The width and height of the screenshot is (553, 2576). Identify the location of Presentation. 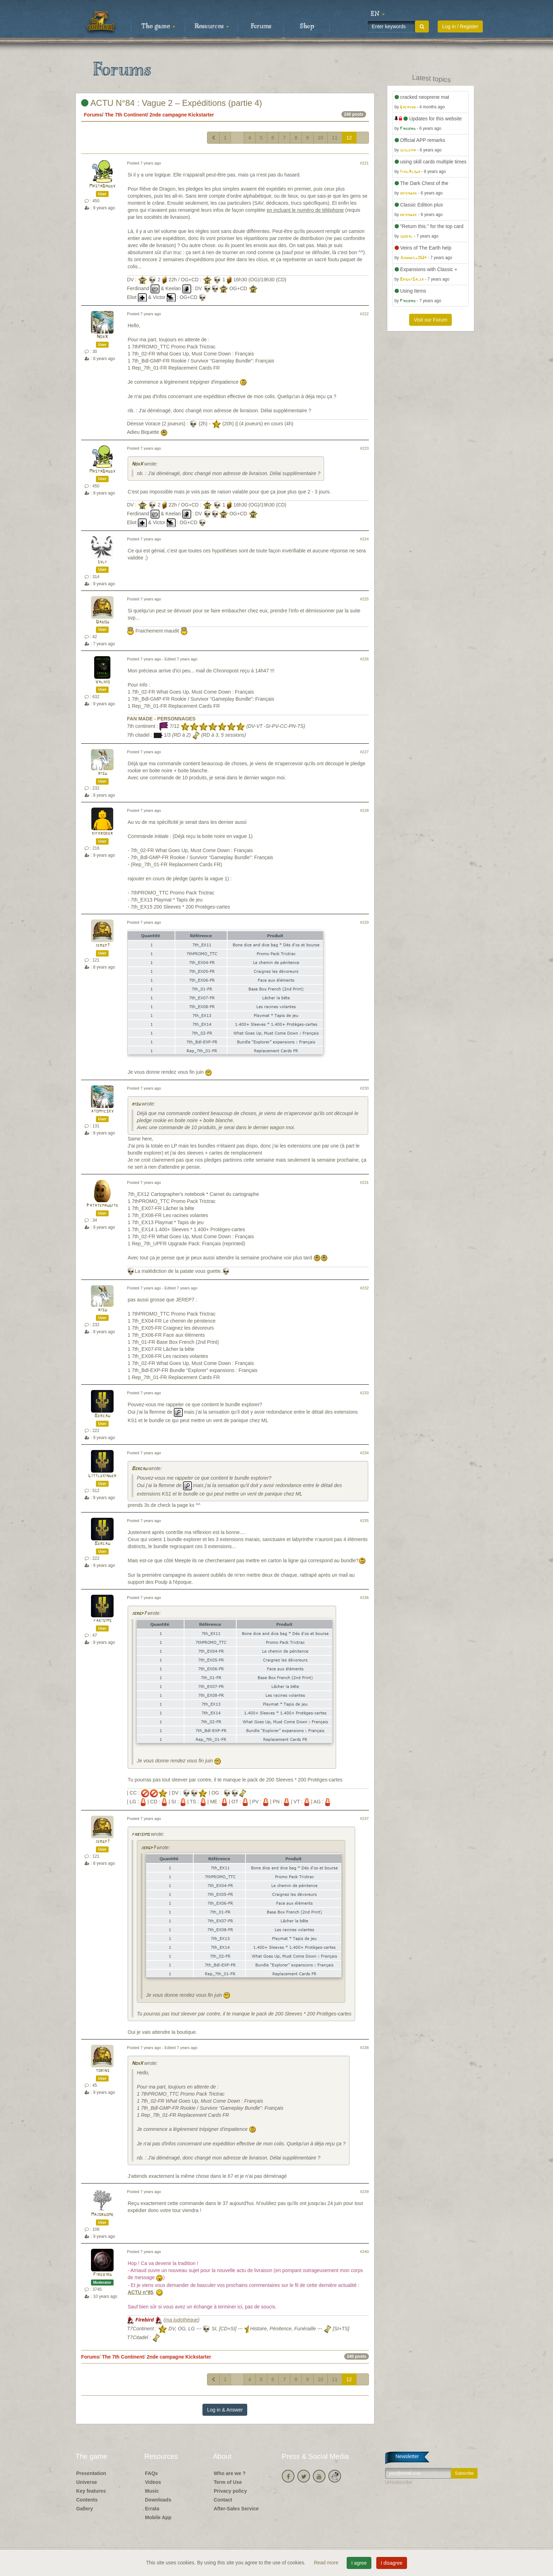
(91, 2473).